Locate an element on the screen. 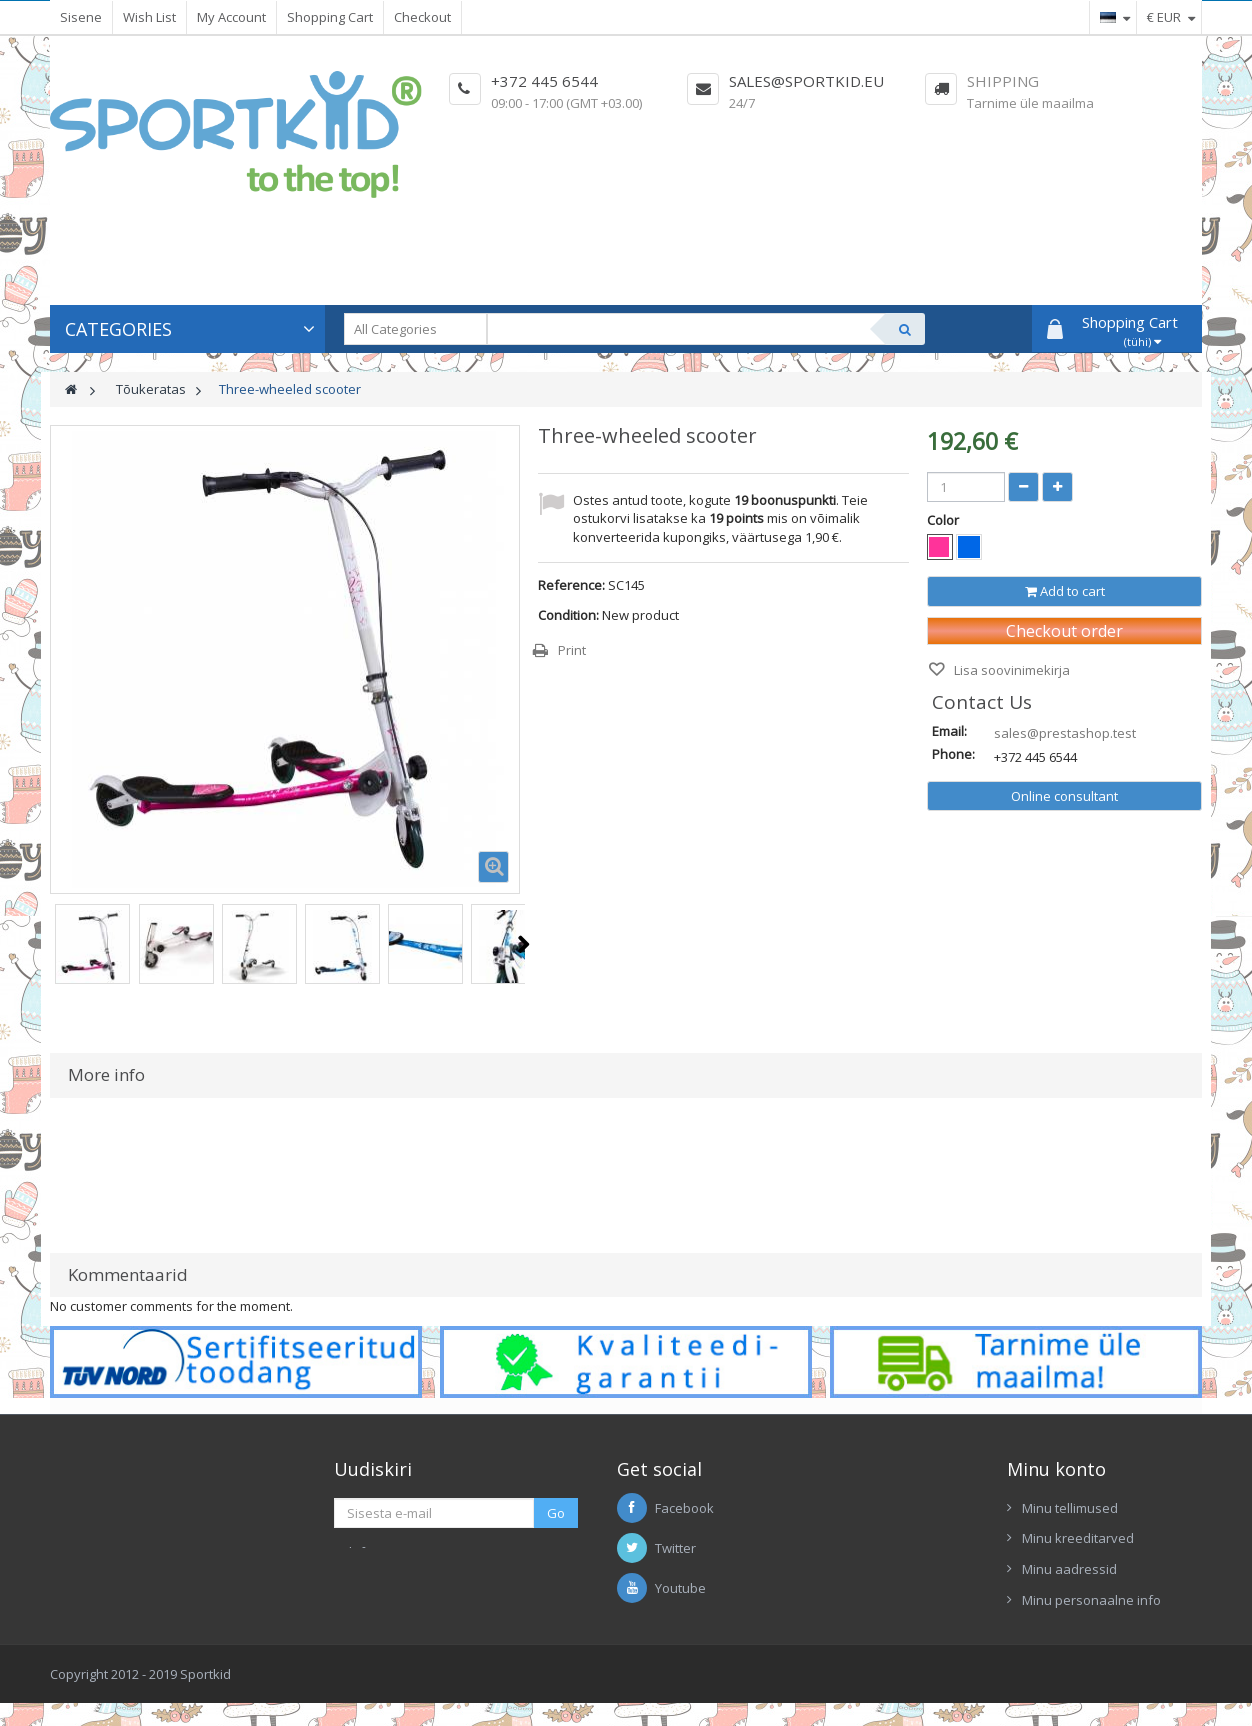  Uus kaup is located at coordinates (856, 1521).